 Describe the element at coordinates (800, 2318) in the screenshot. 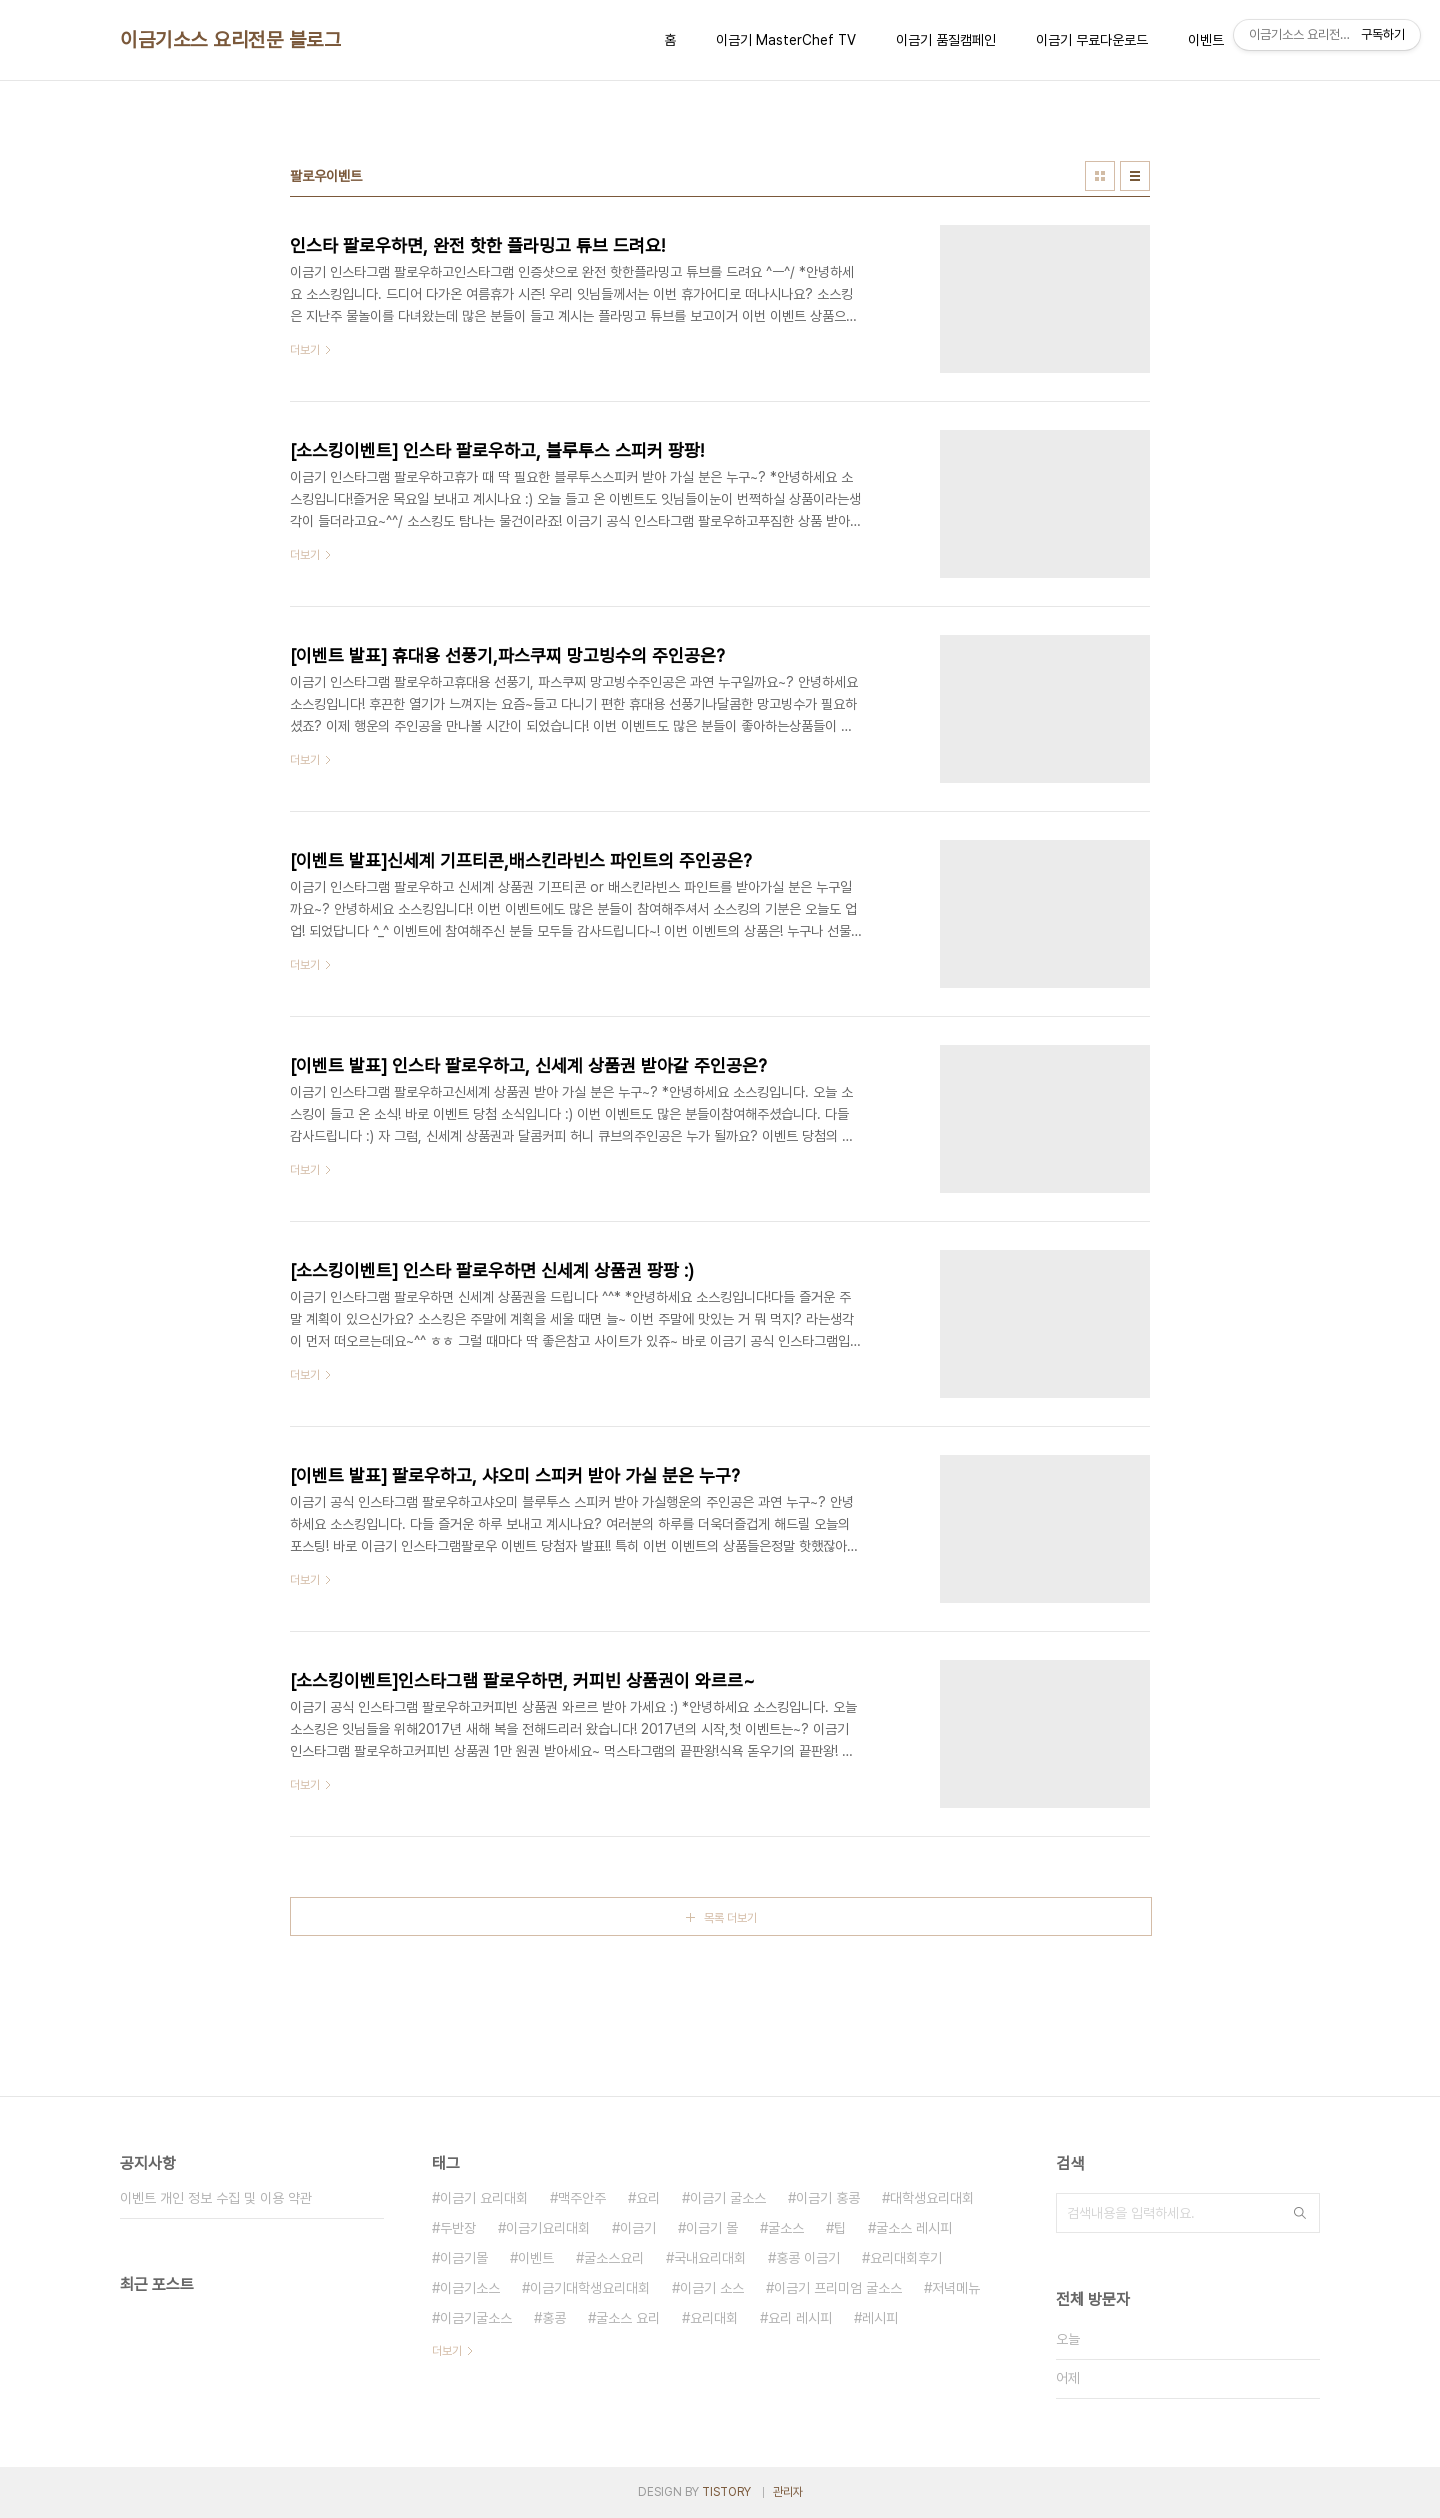

I see `요리 레시피` at that location.